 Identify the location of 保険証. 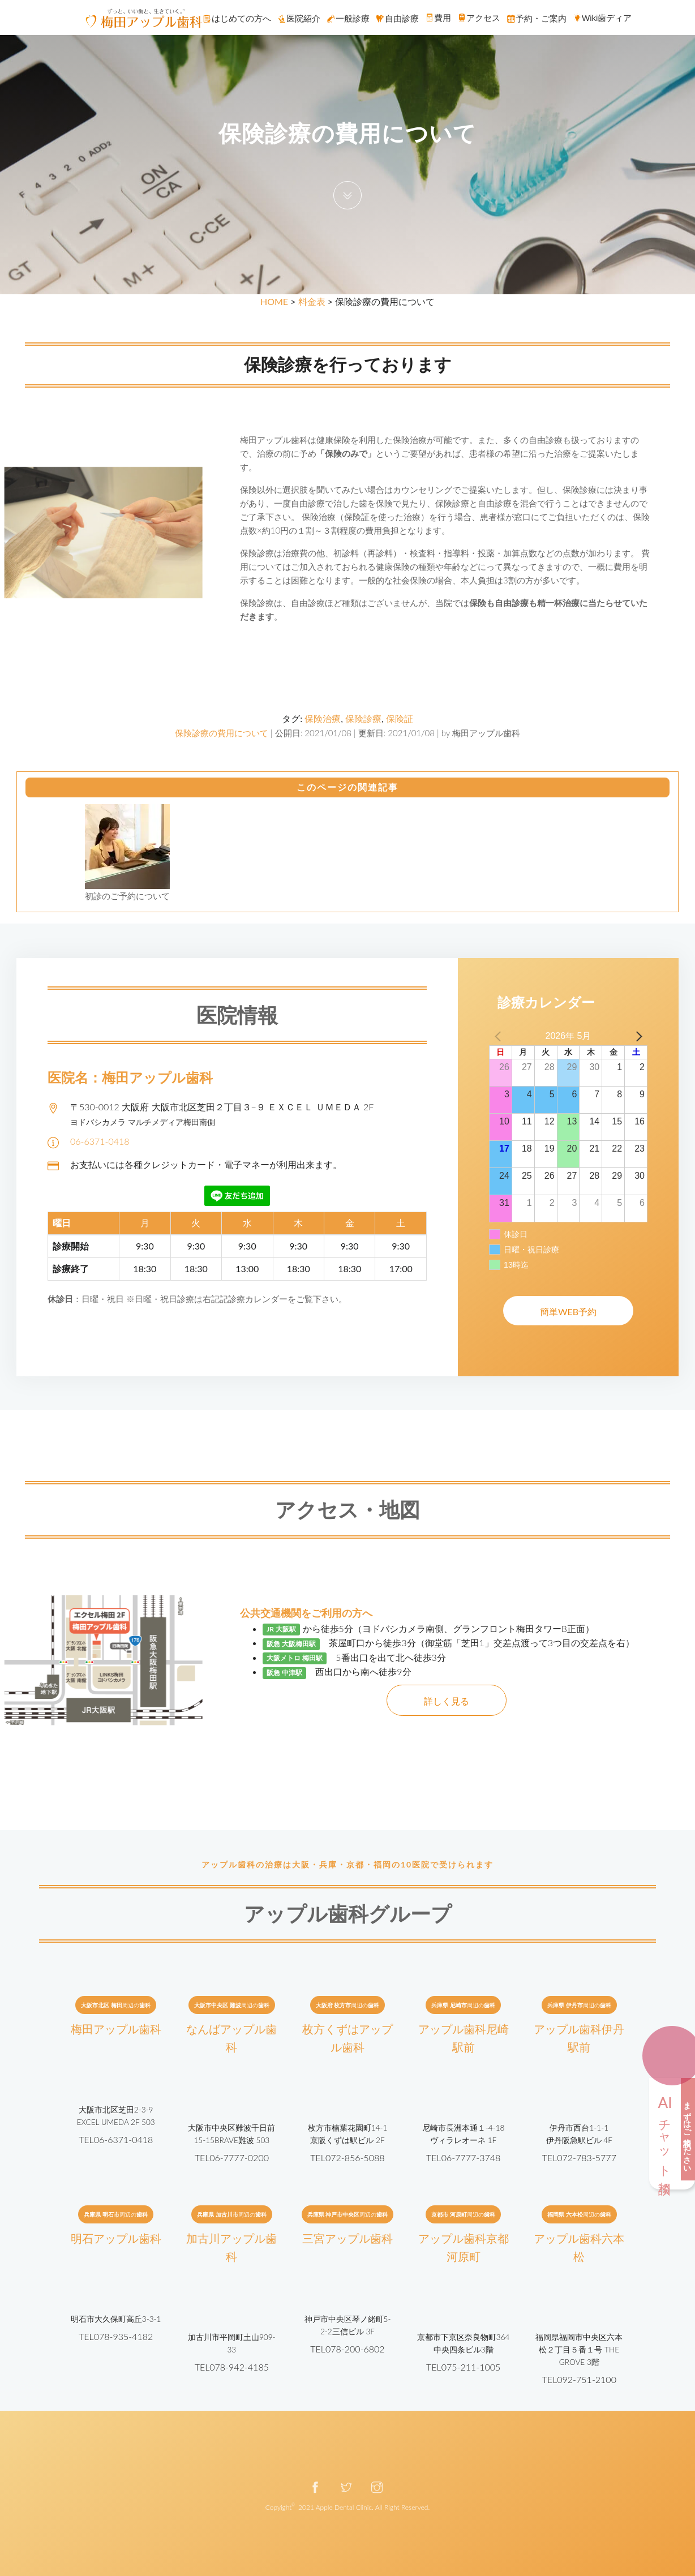
(399, 718).